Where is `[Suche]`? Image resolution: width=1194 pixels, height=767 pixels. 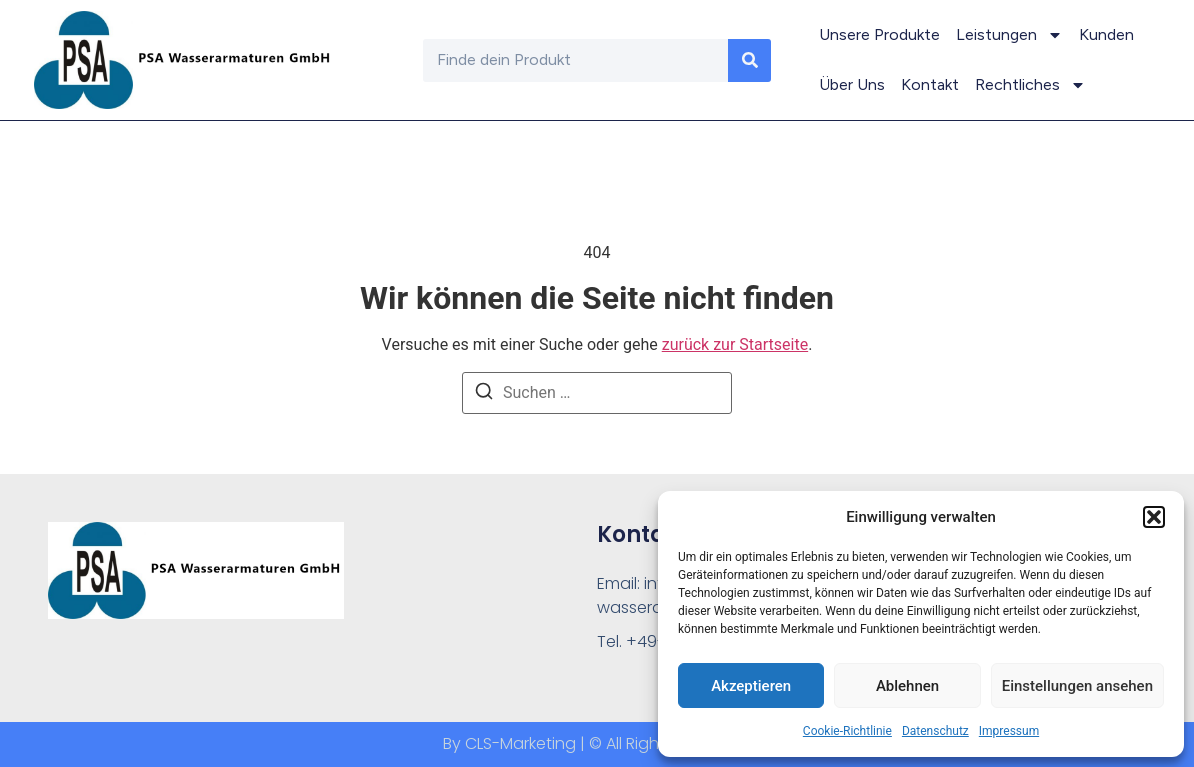 [Suche] is located at coordinates (749, 60).